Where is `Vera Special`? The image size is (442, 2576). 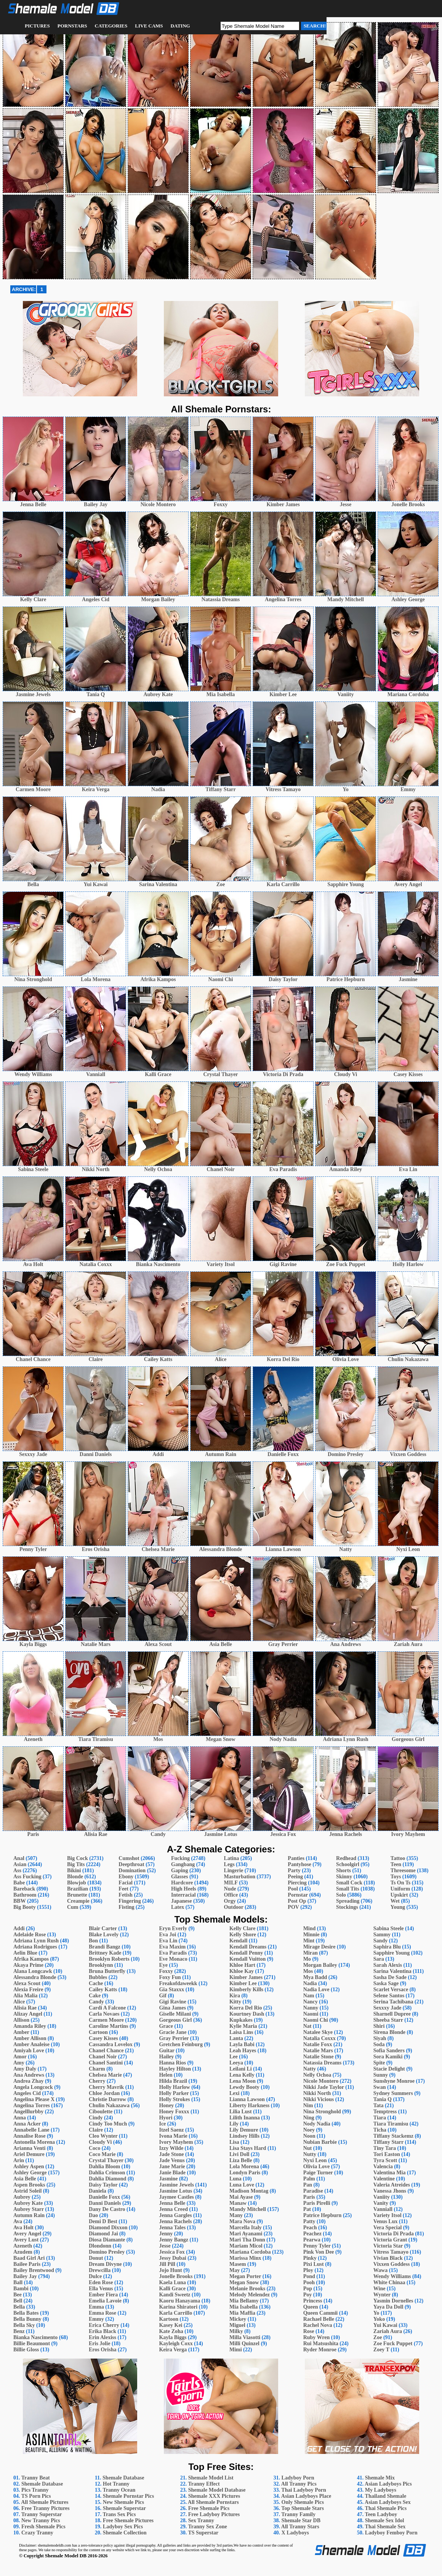 Vera Special is located at coordinates (387, 2227).